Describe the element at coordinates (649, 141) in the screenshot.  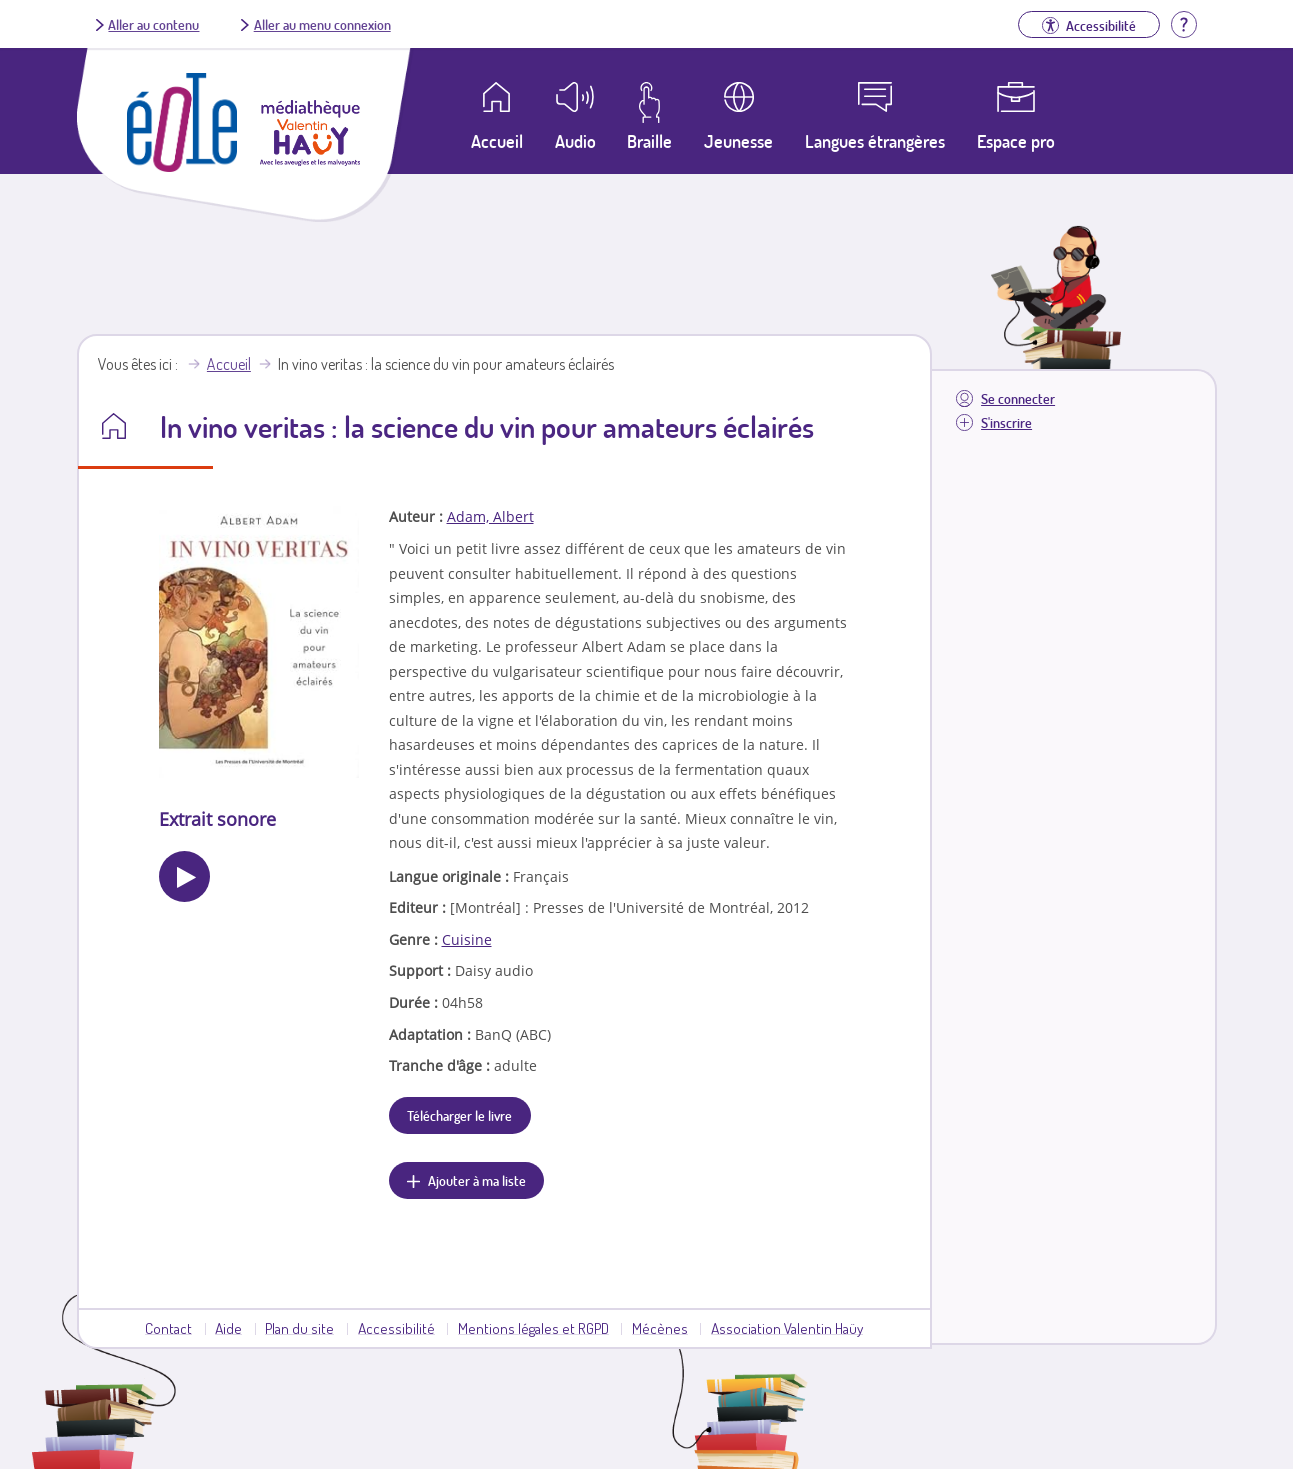
I see `Braille` at that location.